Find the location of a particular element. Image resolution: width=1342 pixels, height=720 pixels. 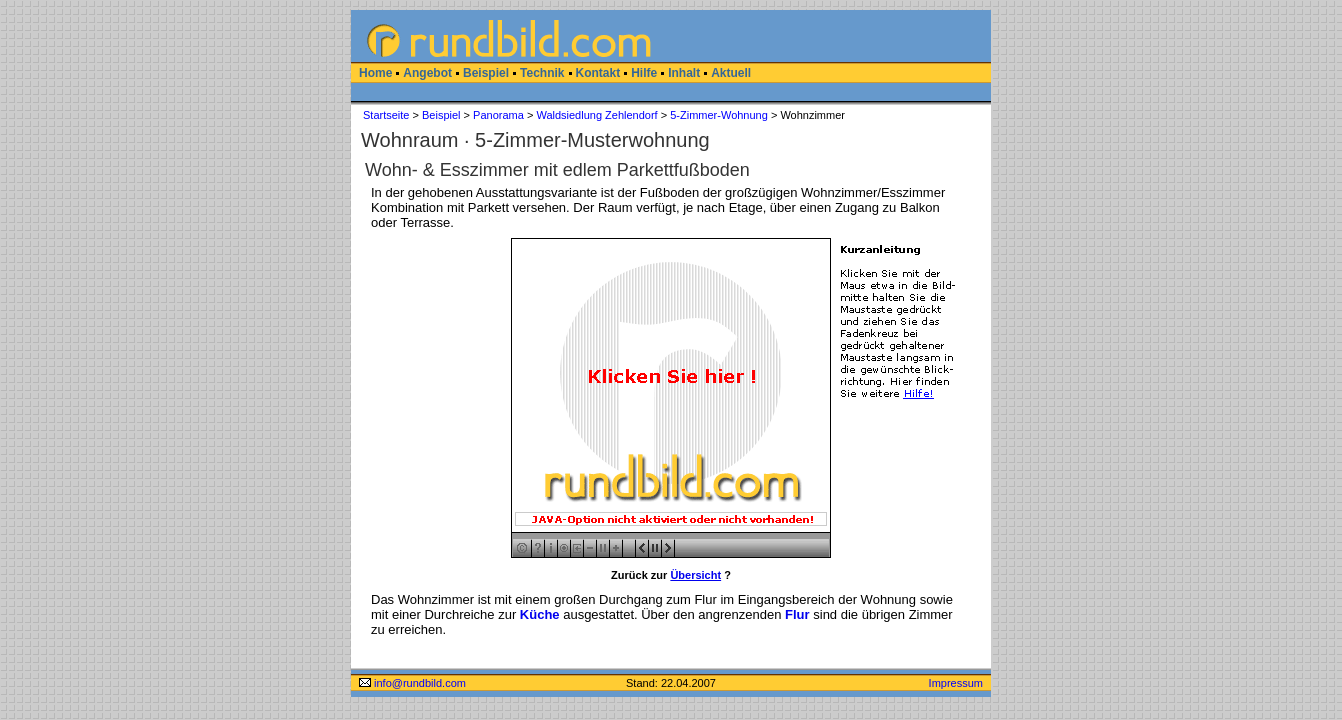

Inhalt is located at coordinates (684, 73).